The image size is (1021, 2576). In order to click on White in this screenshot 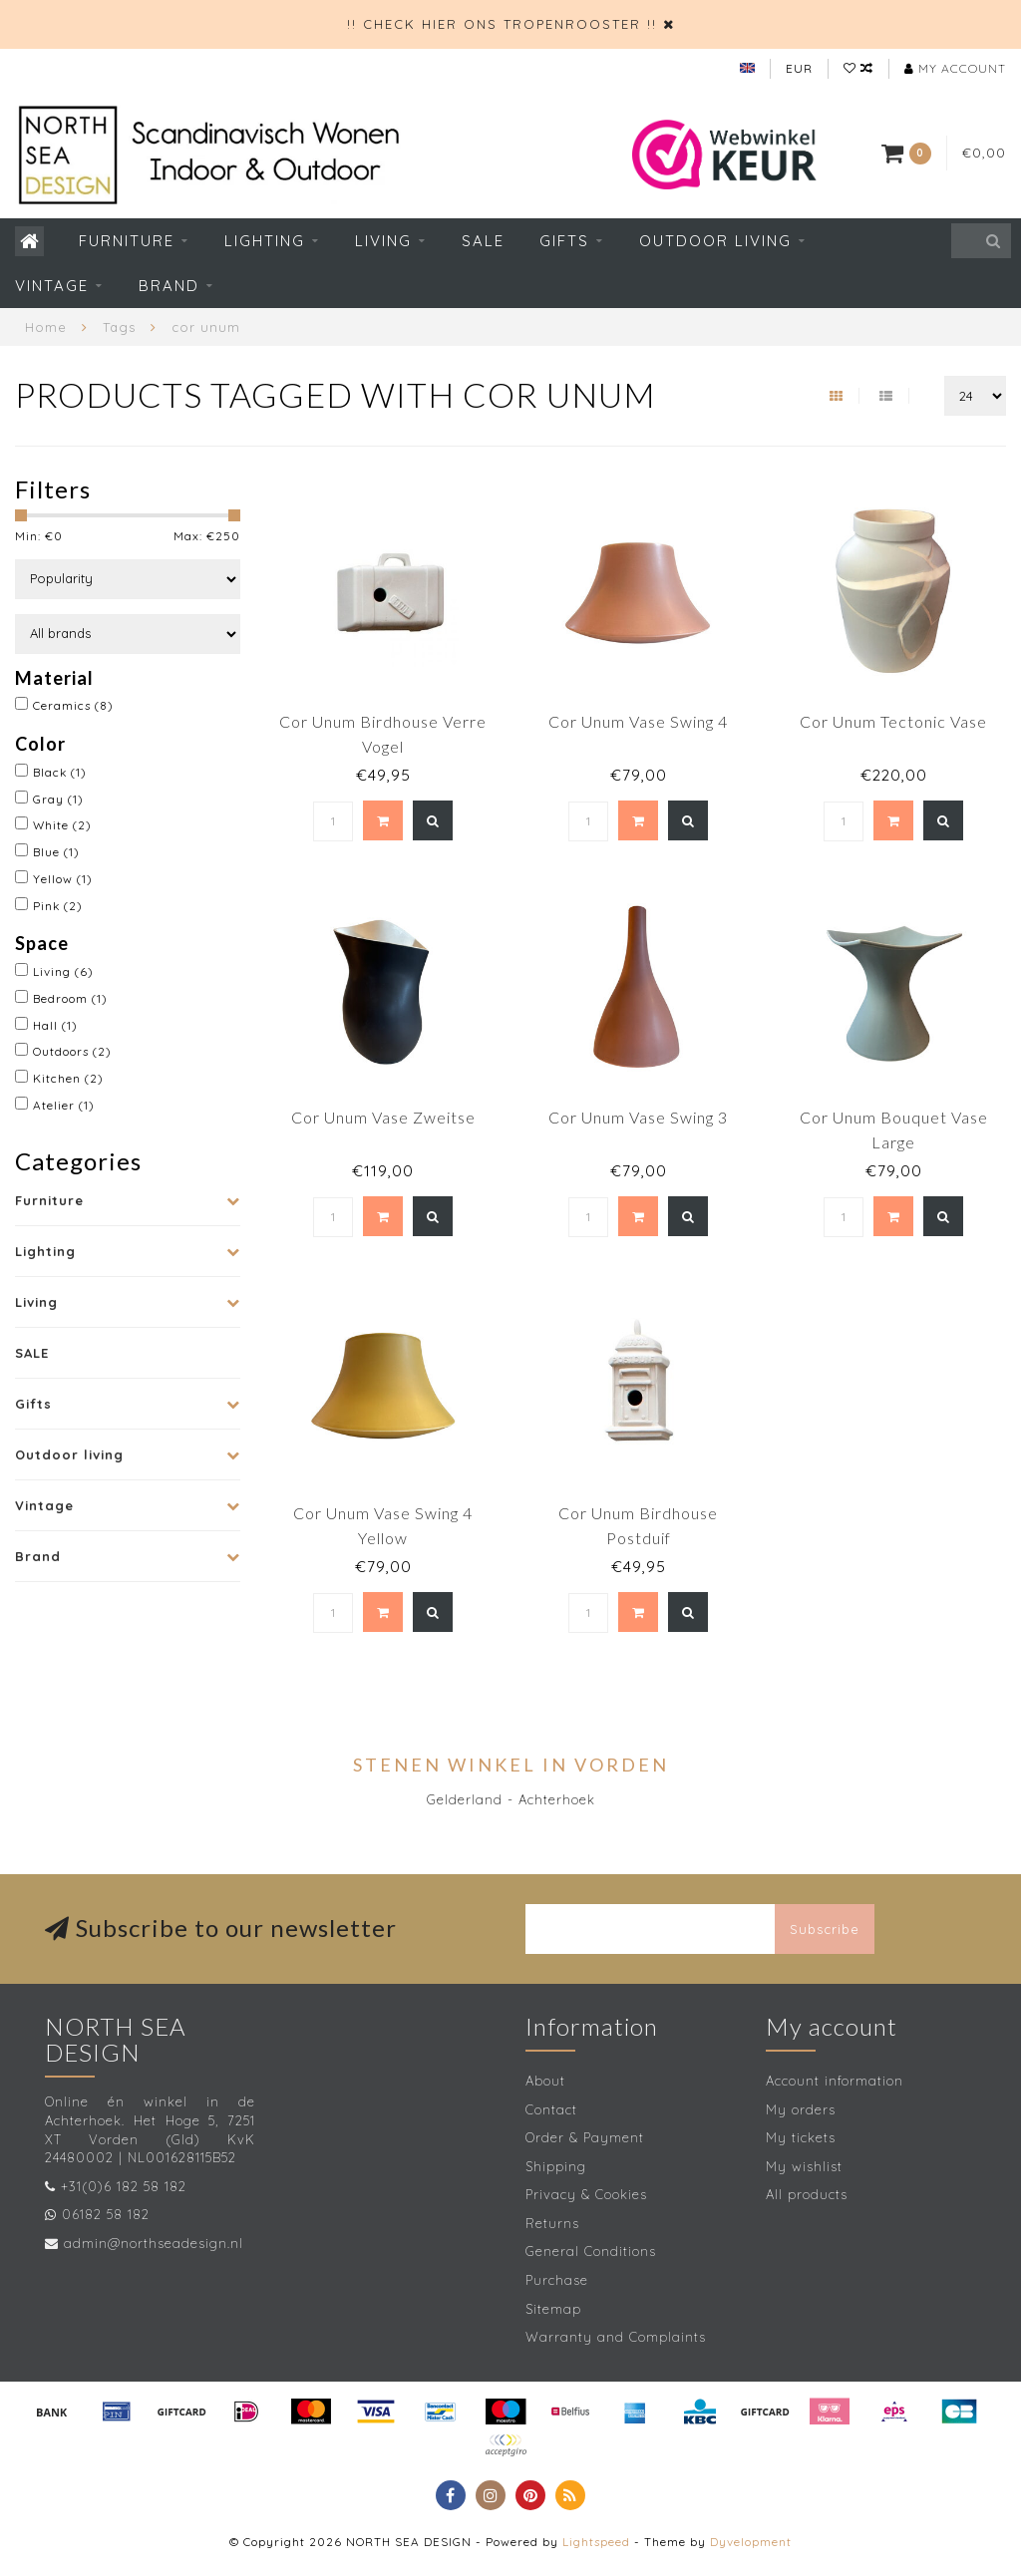, I will do `click(62, 824)`.